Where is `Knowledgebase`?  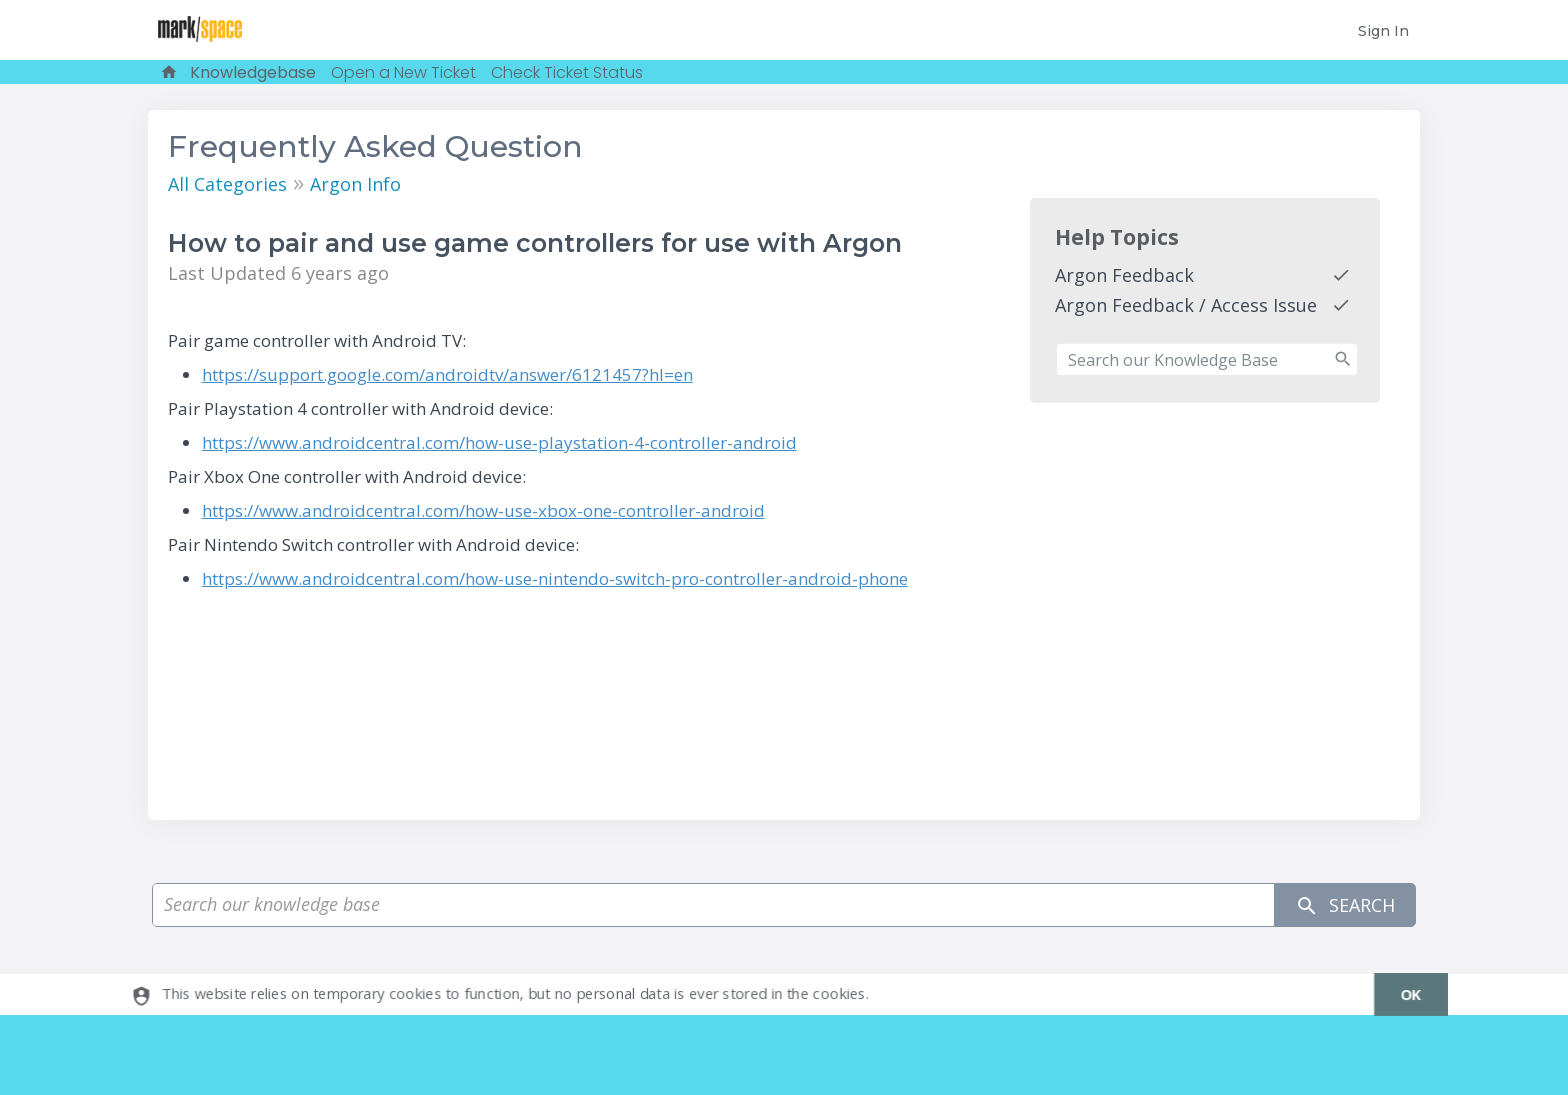
Knowledgebase is located at coordinates (253, 72).